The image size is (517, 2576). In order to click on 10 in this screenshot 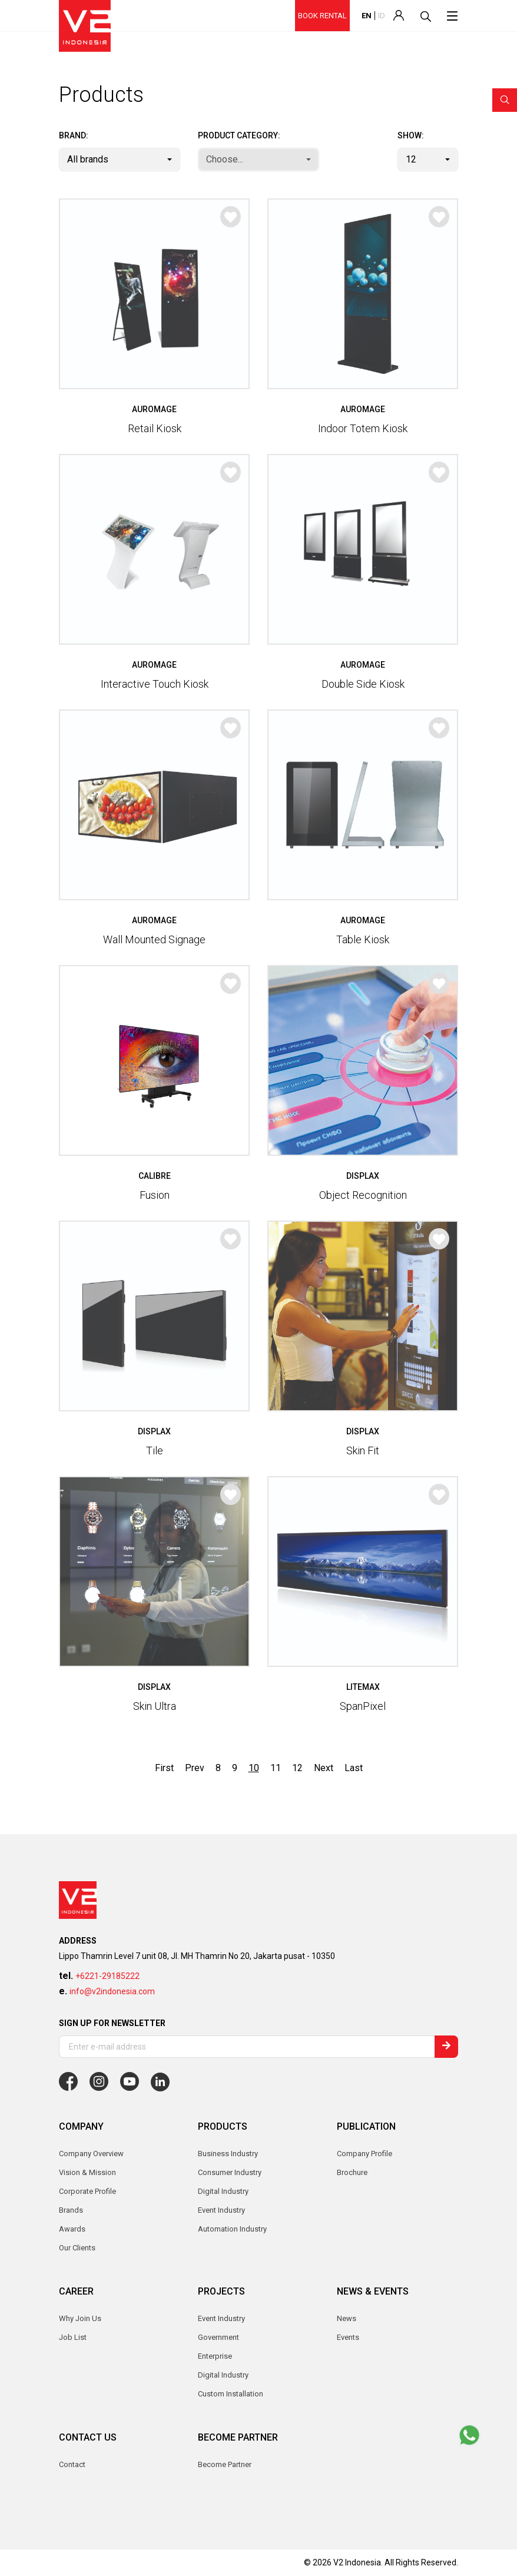, I will do `click(253, 1767)`.